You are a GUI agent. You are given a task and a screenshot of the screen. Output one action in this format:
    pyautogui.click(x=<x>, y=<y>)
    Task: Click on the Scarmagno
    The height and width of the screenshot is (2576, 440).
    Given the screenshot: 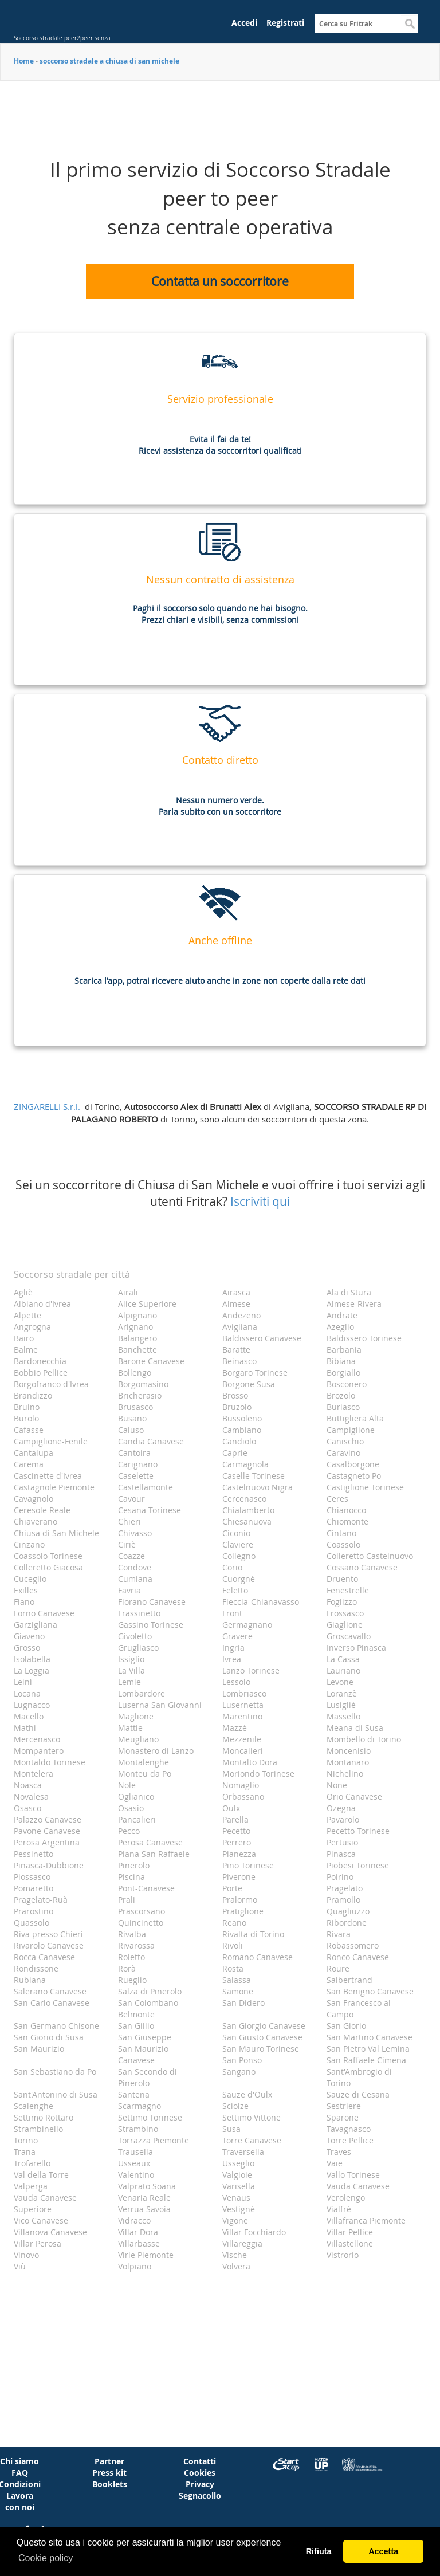 What is the action you would take?
    pyautogui.click(x=139, y=2105)
    